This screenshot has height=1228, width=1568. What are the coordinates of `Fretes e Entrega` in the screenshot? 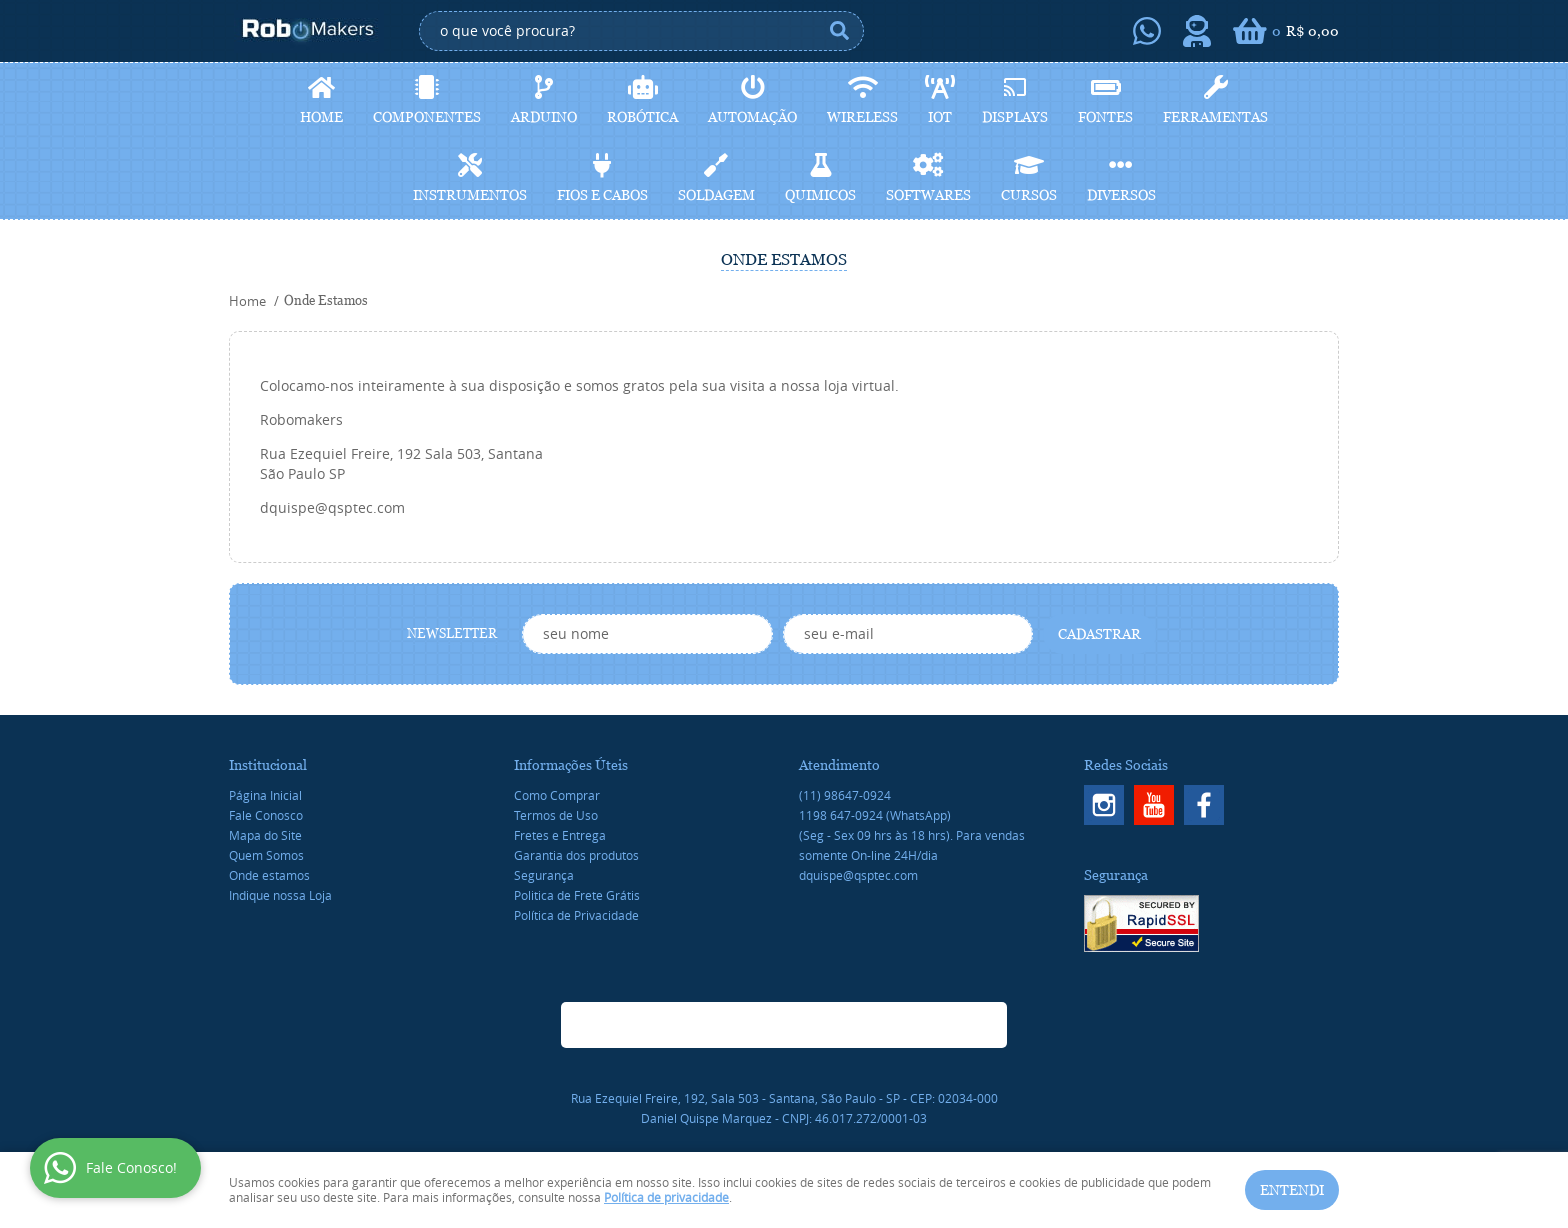 It's located at (560, 835).